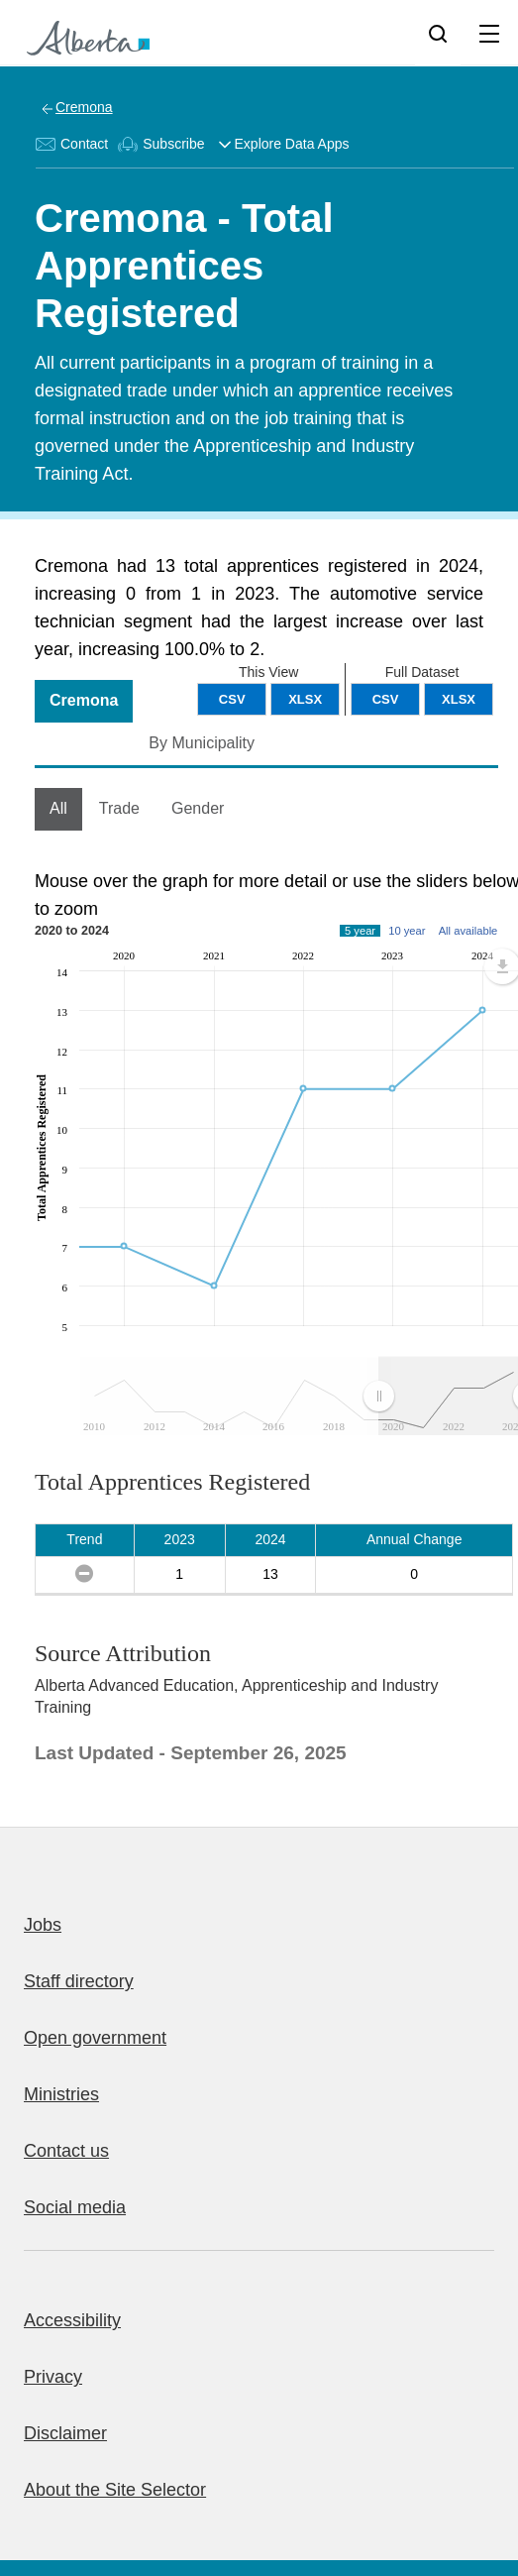 This screenshot has height=2576, width=518. Describe the element at coordinates (438, 32) in the screenshot. I see `[Search]` at that location.